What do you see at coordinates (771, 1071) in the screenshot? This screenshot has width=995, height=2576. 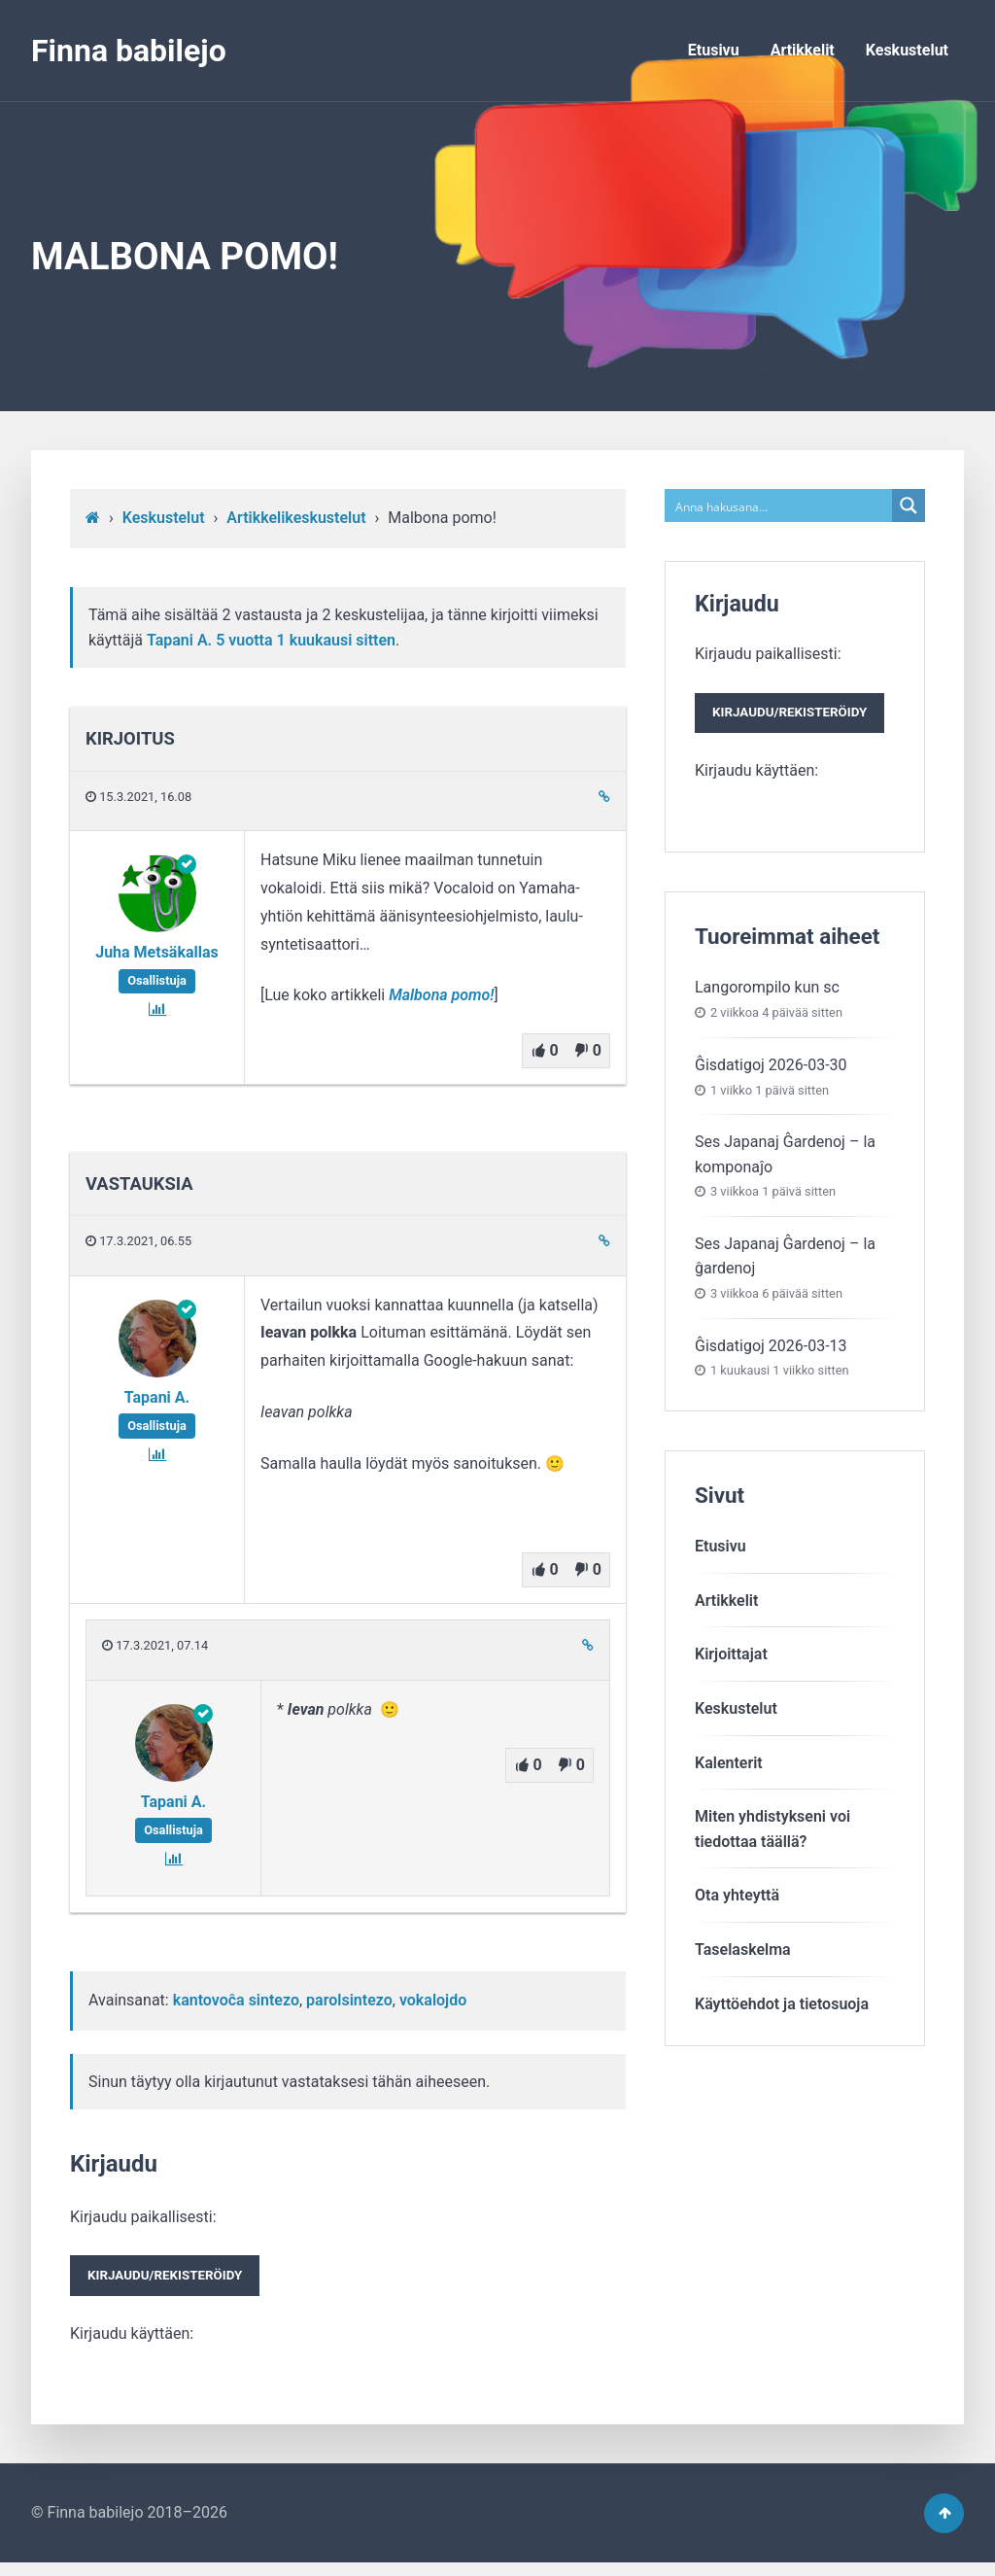 I see `Ĝisdatigoj 2026-03-30` at bounding box center [771, 1071].